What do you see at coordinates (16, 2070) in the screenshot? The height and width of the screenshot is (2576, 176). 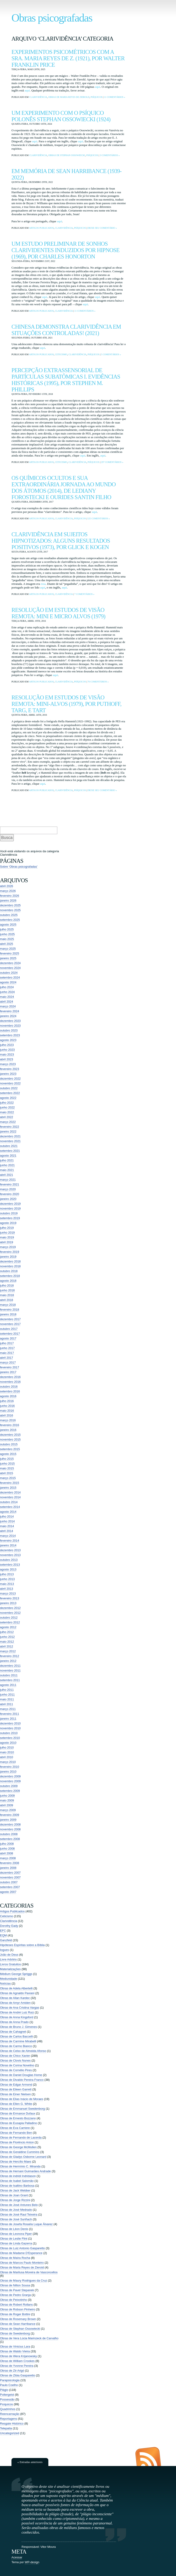 I see `Obras de Cornélio Pires` at bounding box center [16, 2070].